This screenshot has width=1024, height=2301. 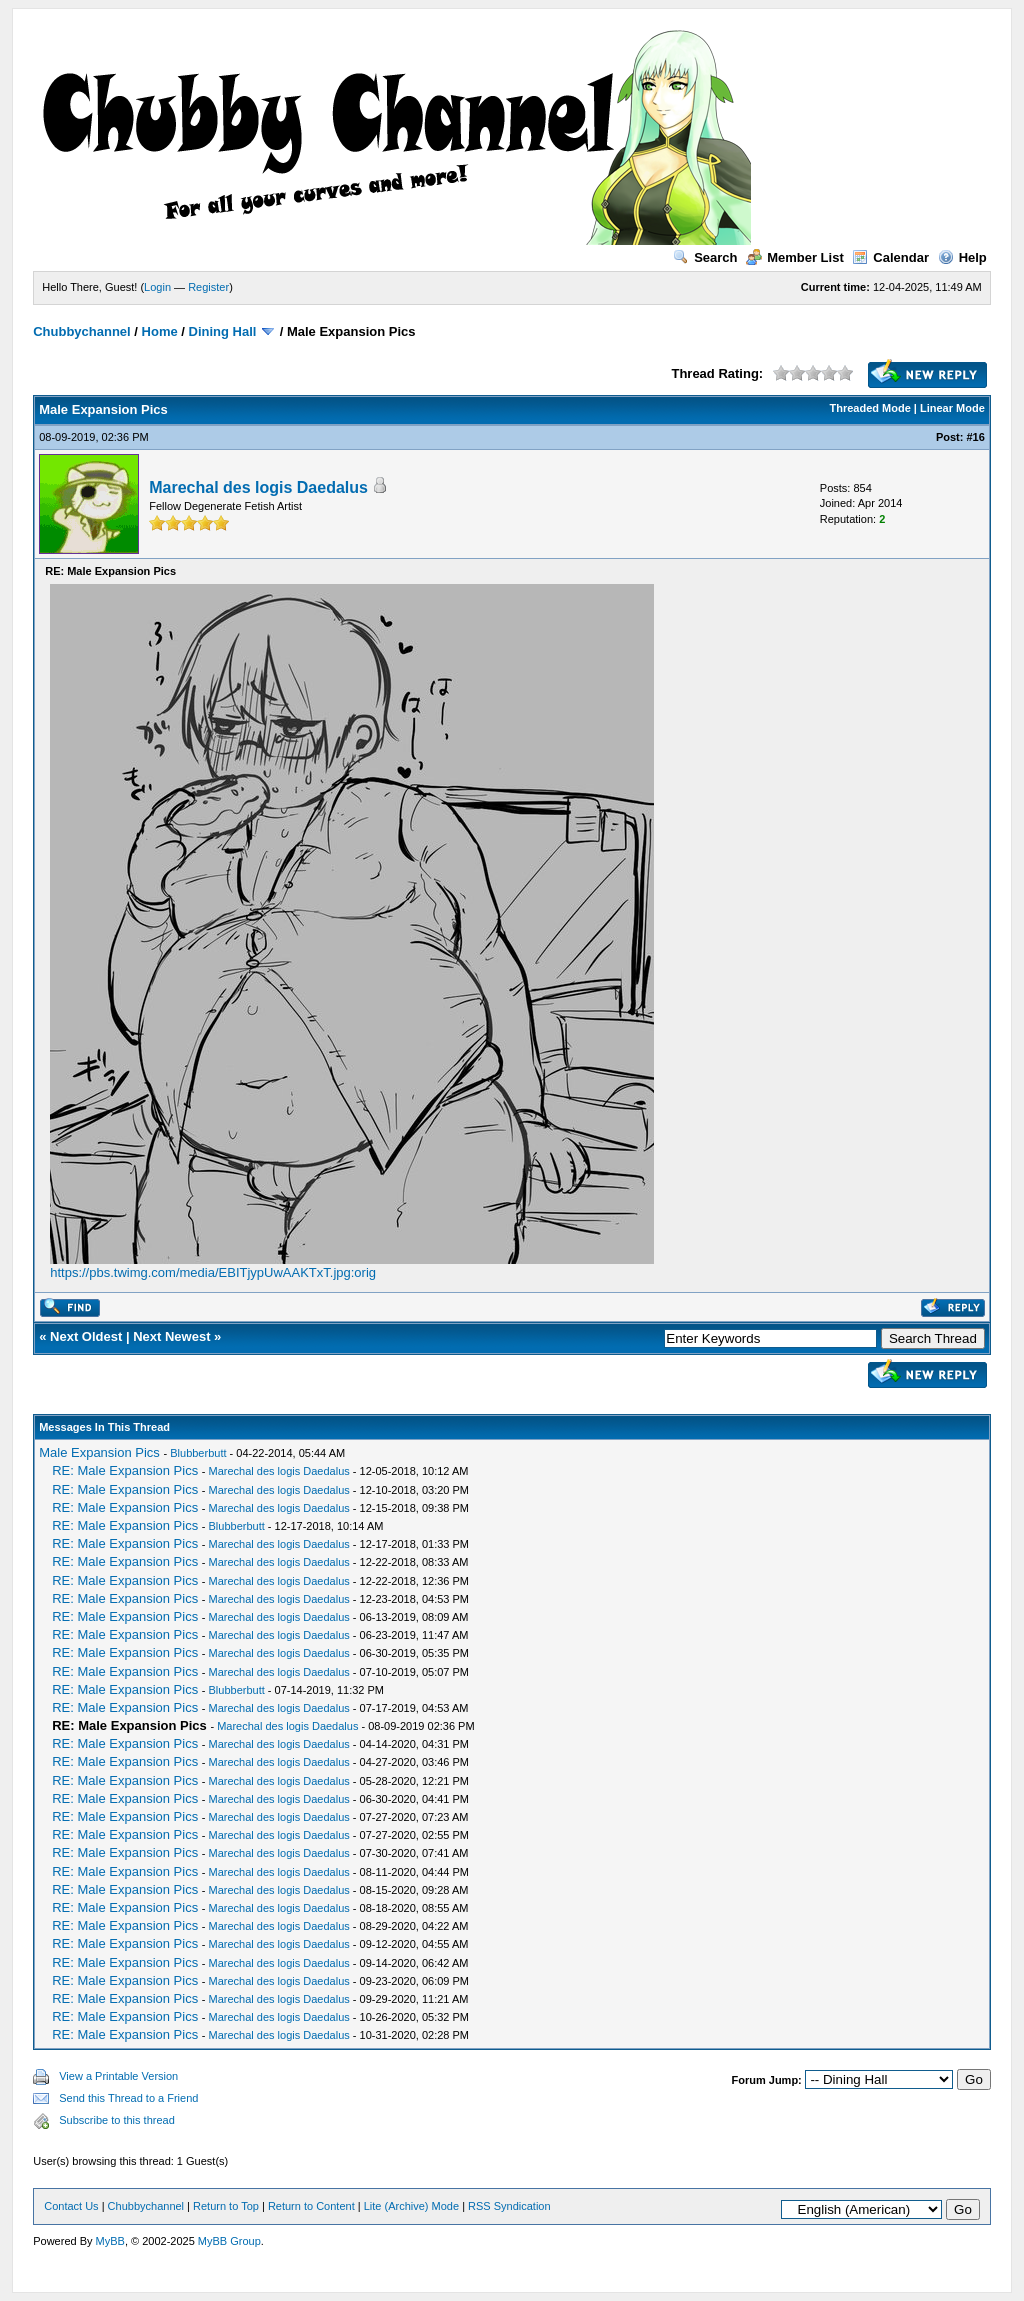 What do you see at coordinates (952, 408) in the screenshot?
I see `Linear Mode` at bounding box center [952, 408].